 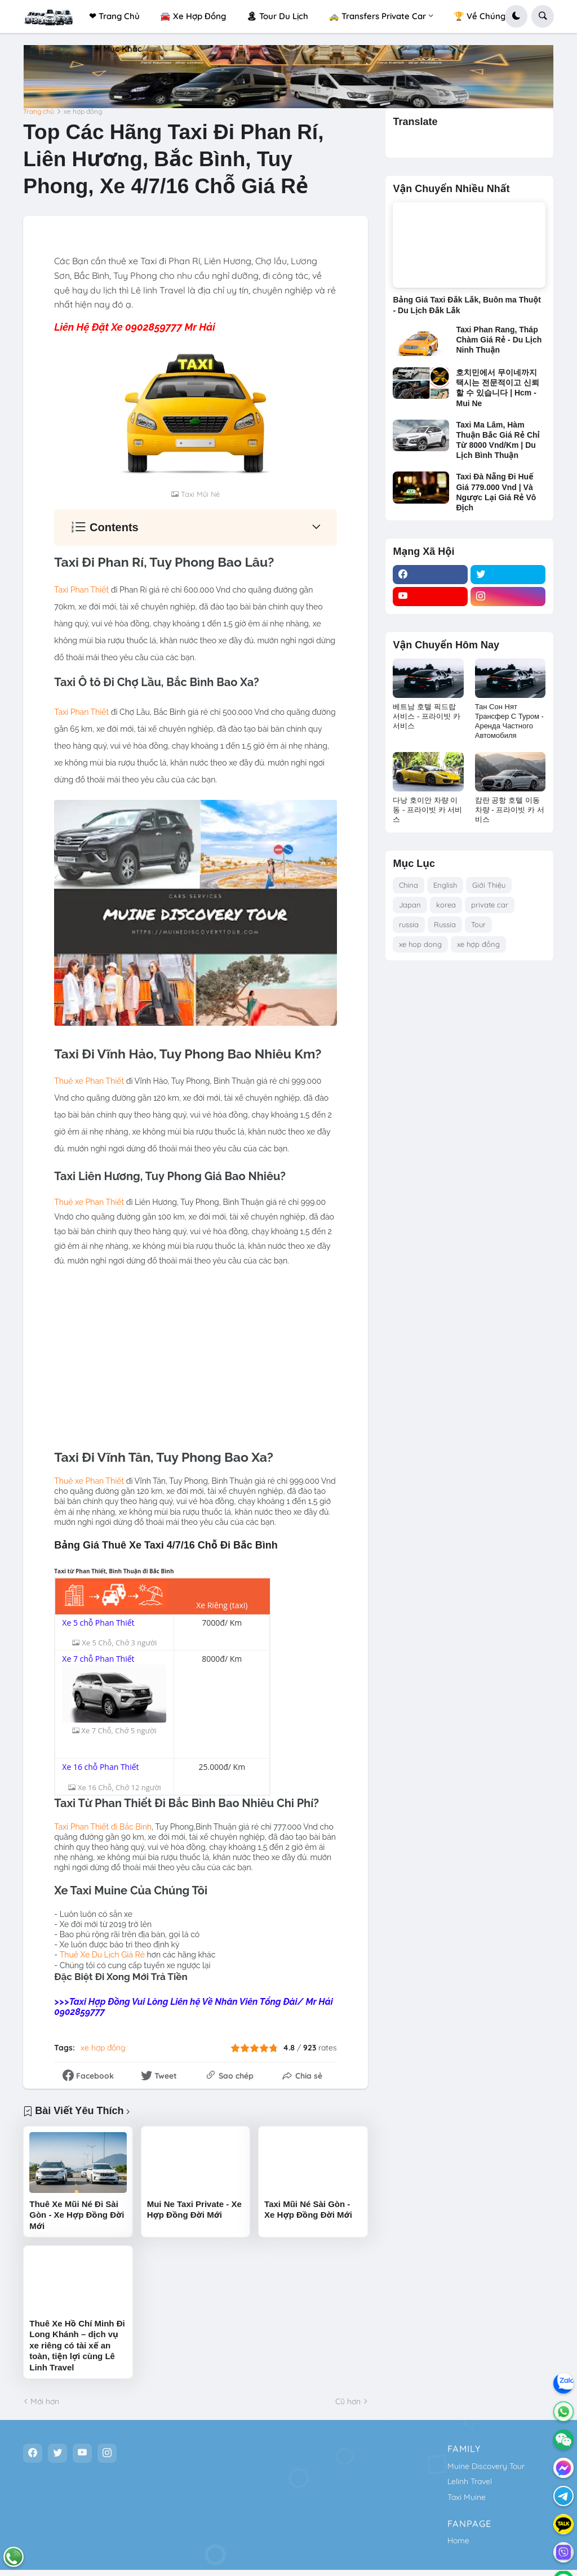 I want to click on xe hợp đồng, so click(x=83, y=111).